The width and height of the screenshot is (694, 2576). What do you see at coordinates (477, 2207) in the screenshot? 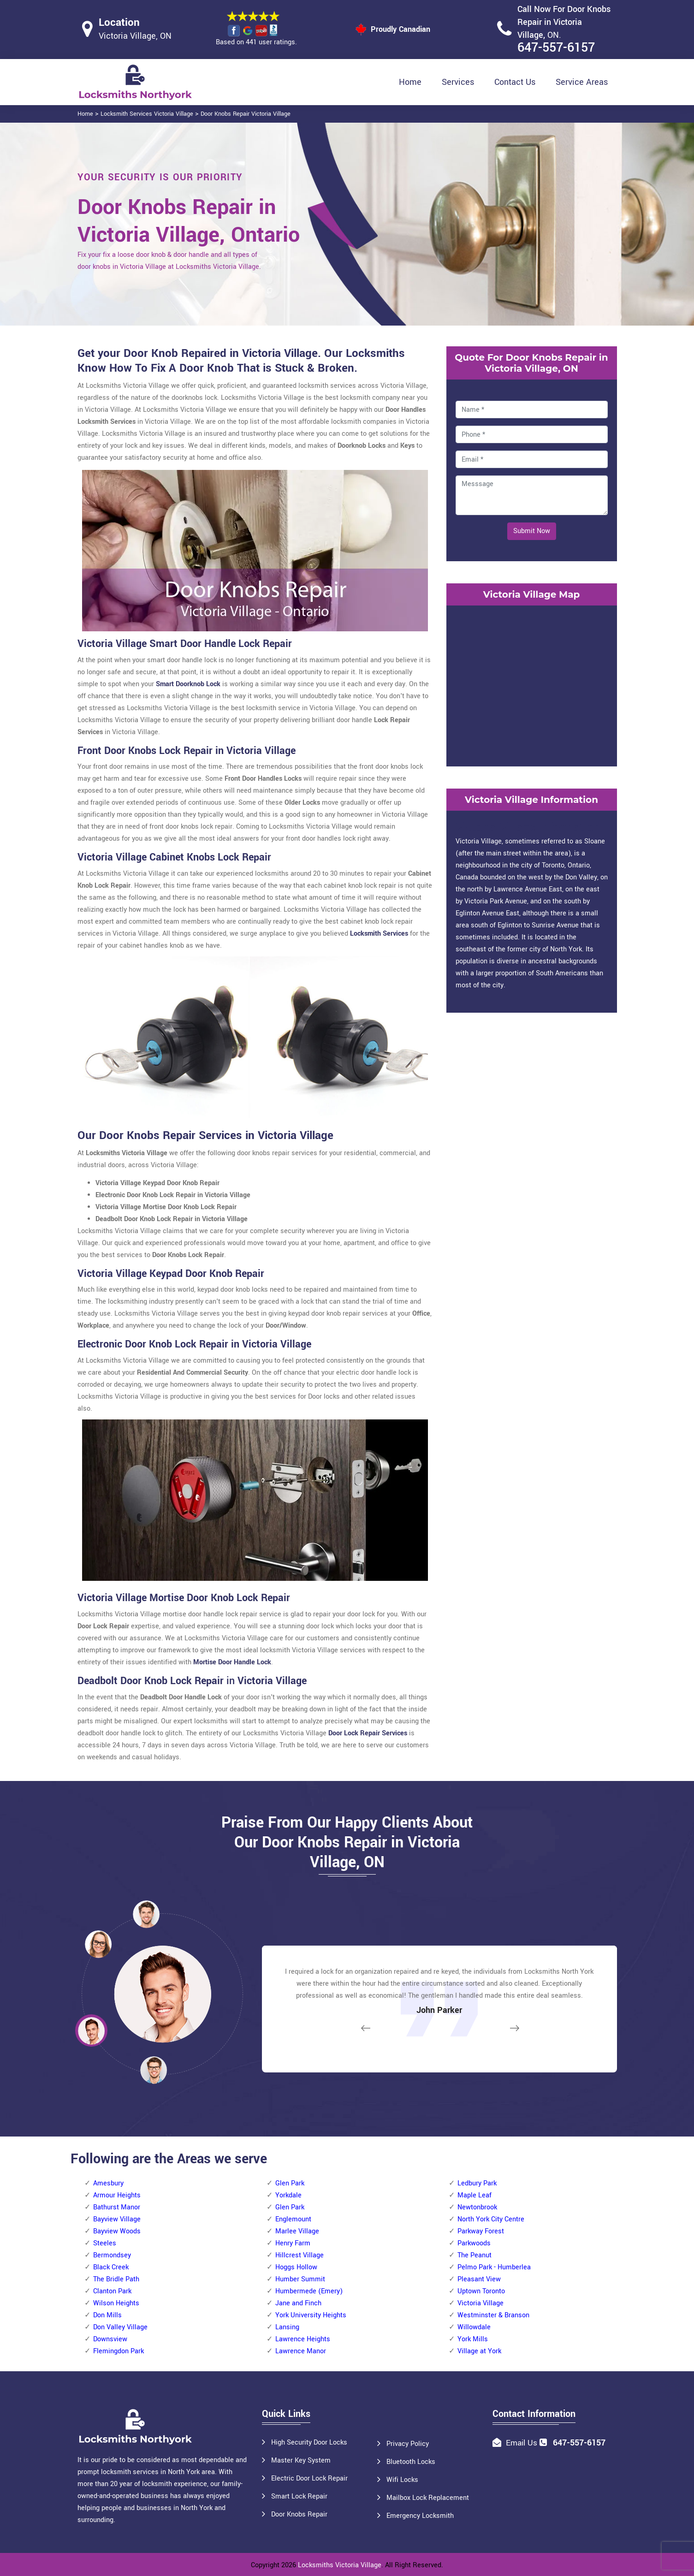
I see `Newtonbrook` at bounding box center [477, 2207].